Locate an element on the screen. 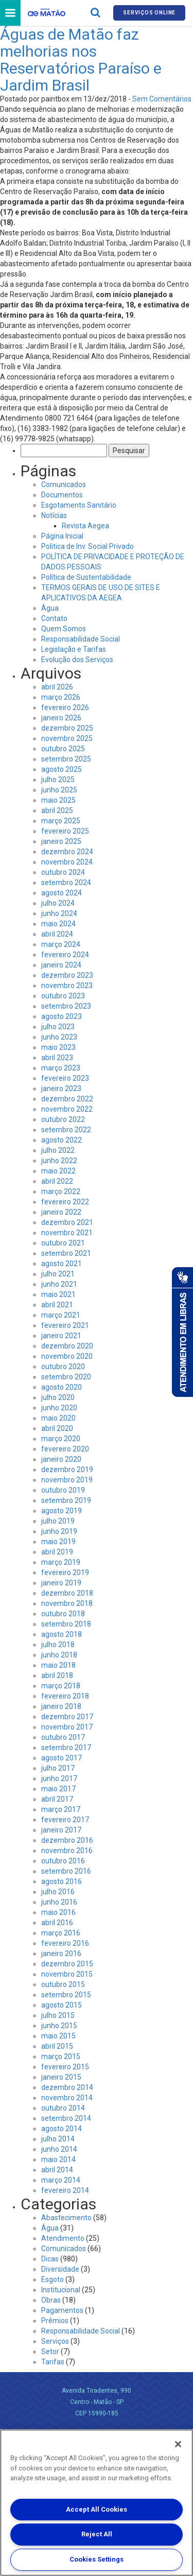 This screenshot has width=193, height=2576. Esgoto is located at coordinates (52, 2279).